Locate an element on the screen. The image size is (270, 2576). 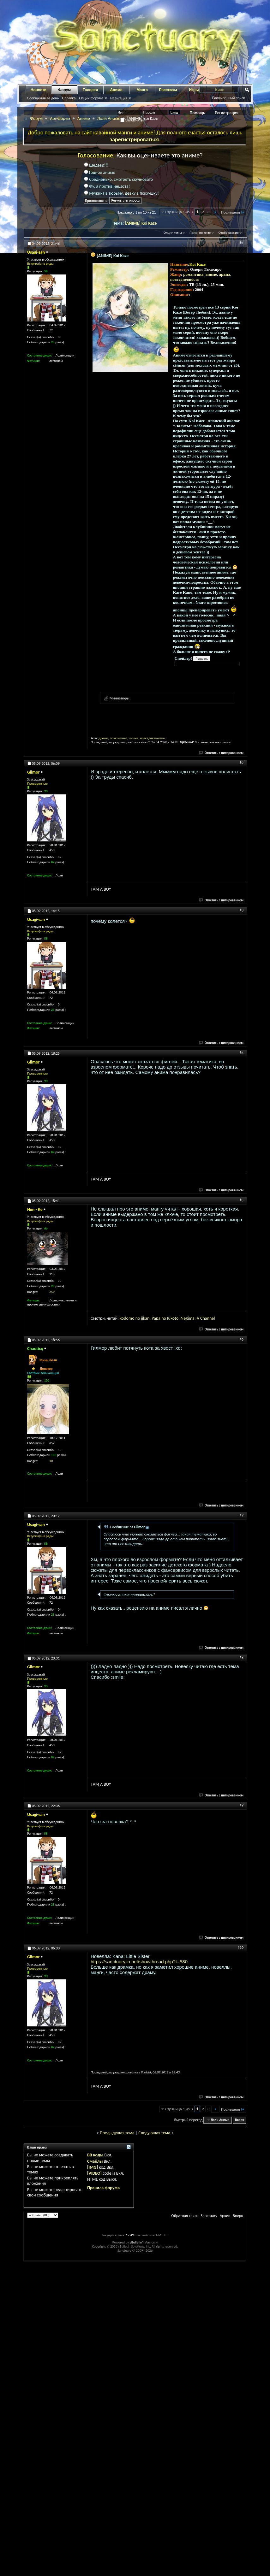
#5 is located at coordinates (241, 1200).